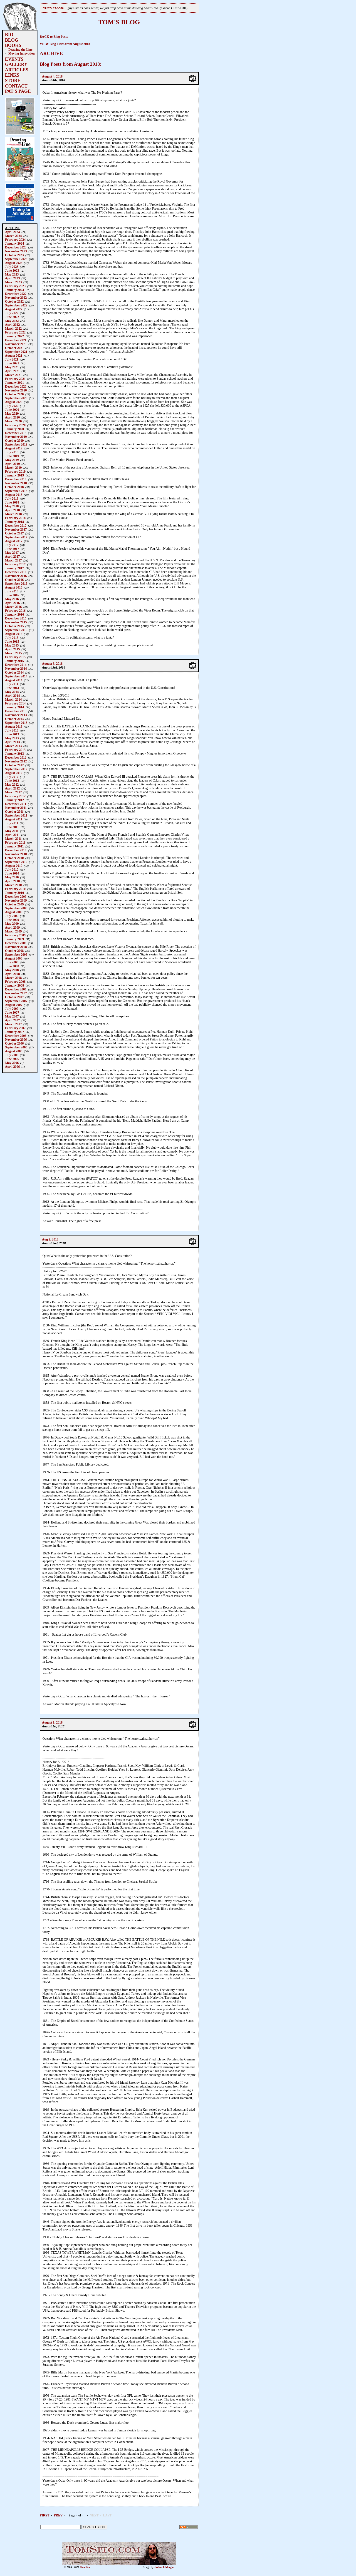 The image size is (356, 2576). Describe the element at coordinates (13, 885) in the screenshot. I see `March 2010` at that location.